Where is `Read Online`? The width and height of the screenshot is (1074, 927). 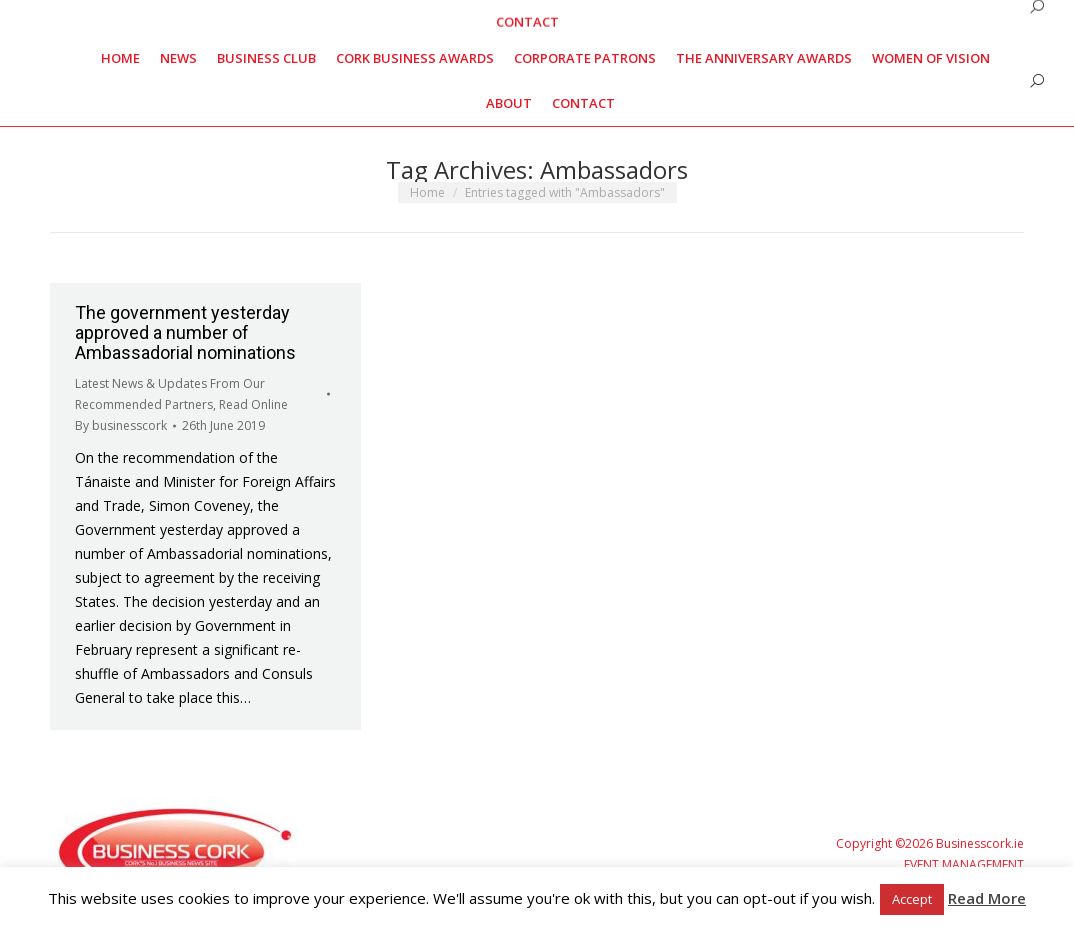 Read Online is located at coordinates (253, 404).